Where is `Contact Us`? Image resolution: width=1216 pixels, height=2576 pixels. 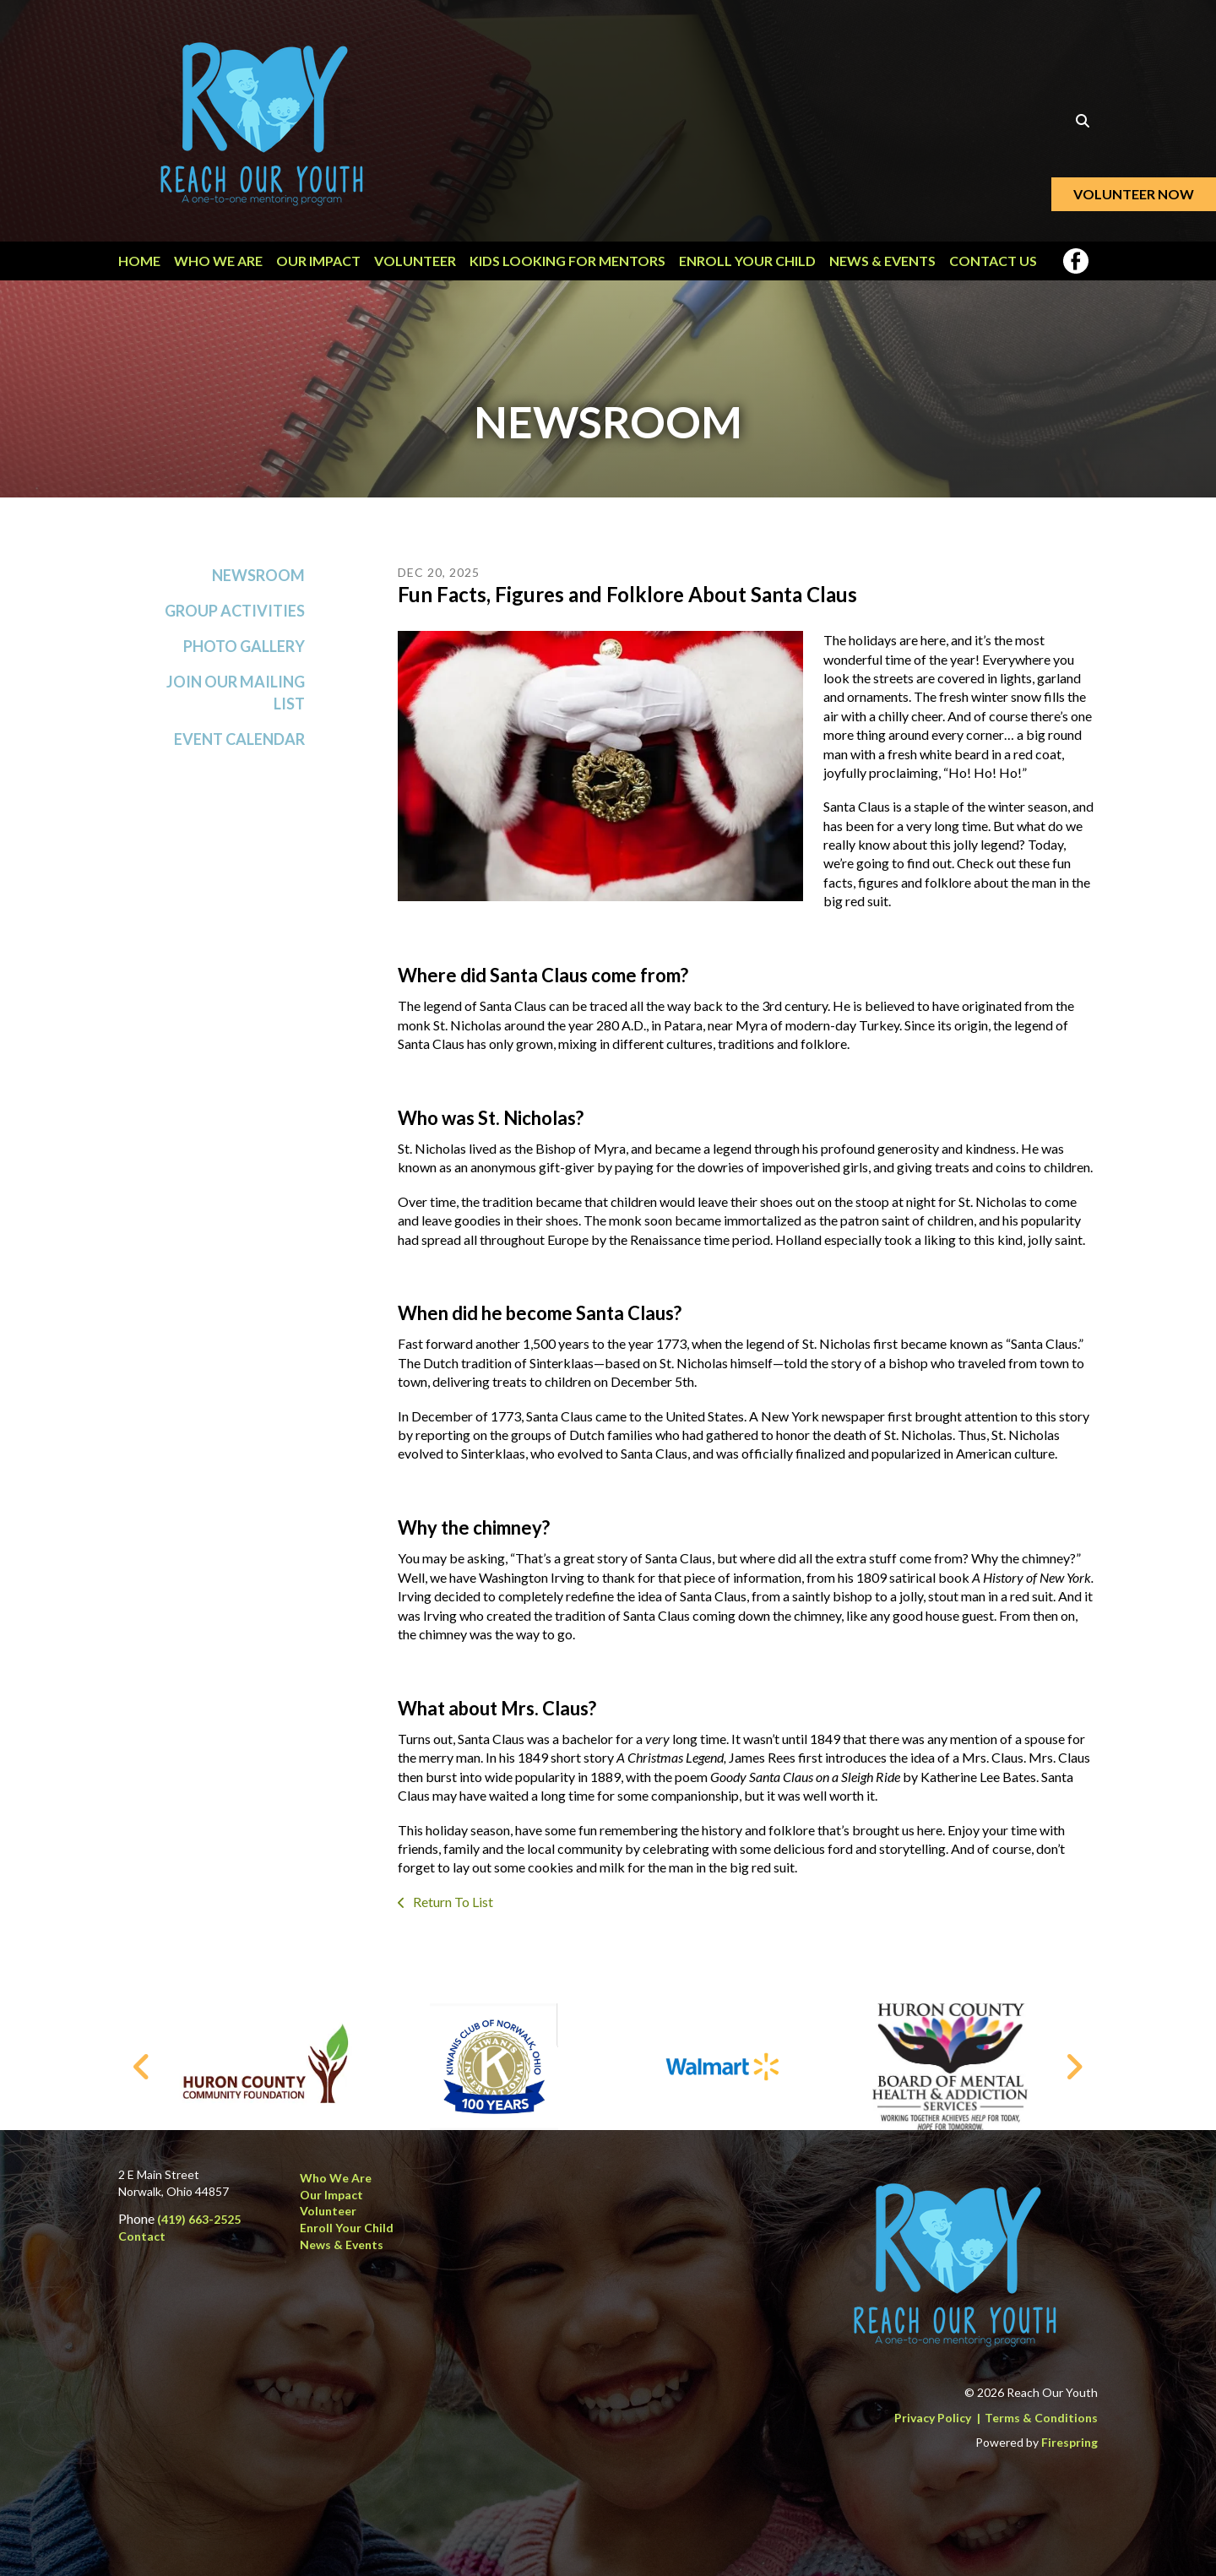
Contact Us is located at coordinates (993, 261).